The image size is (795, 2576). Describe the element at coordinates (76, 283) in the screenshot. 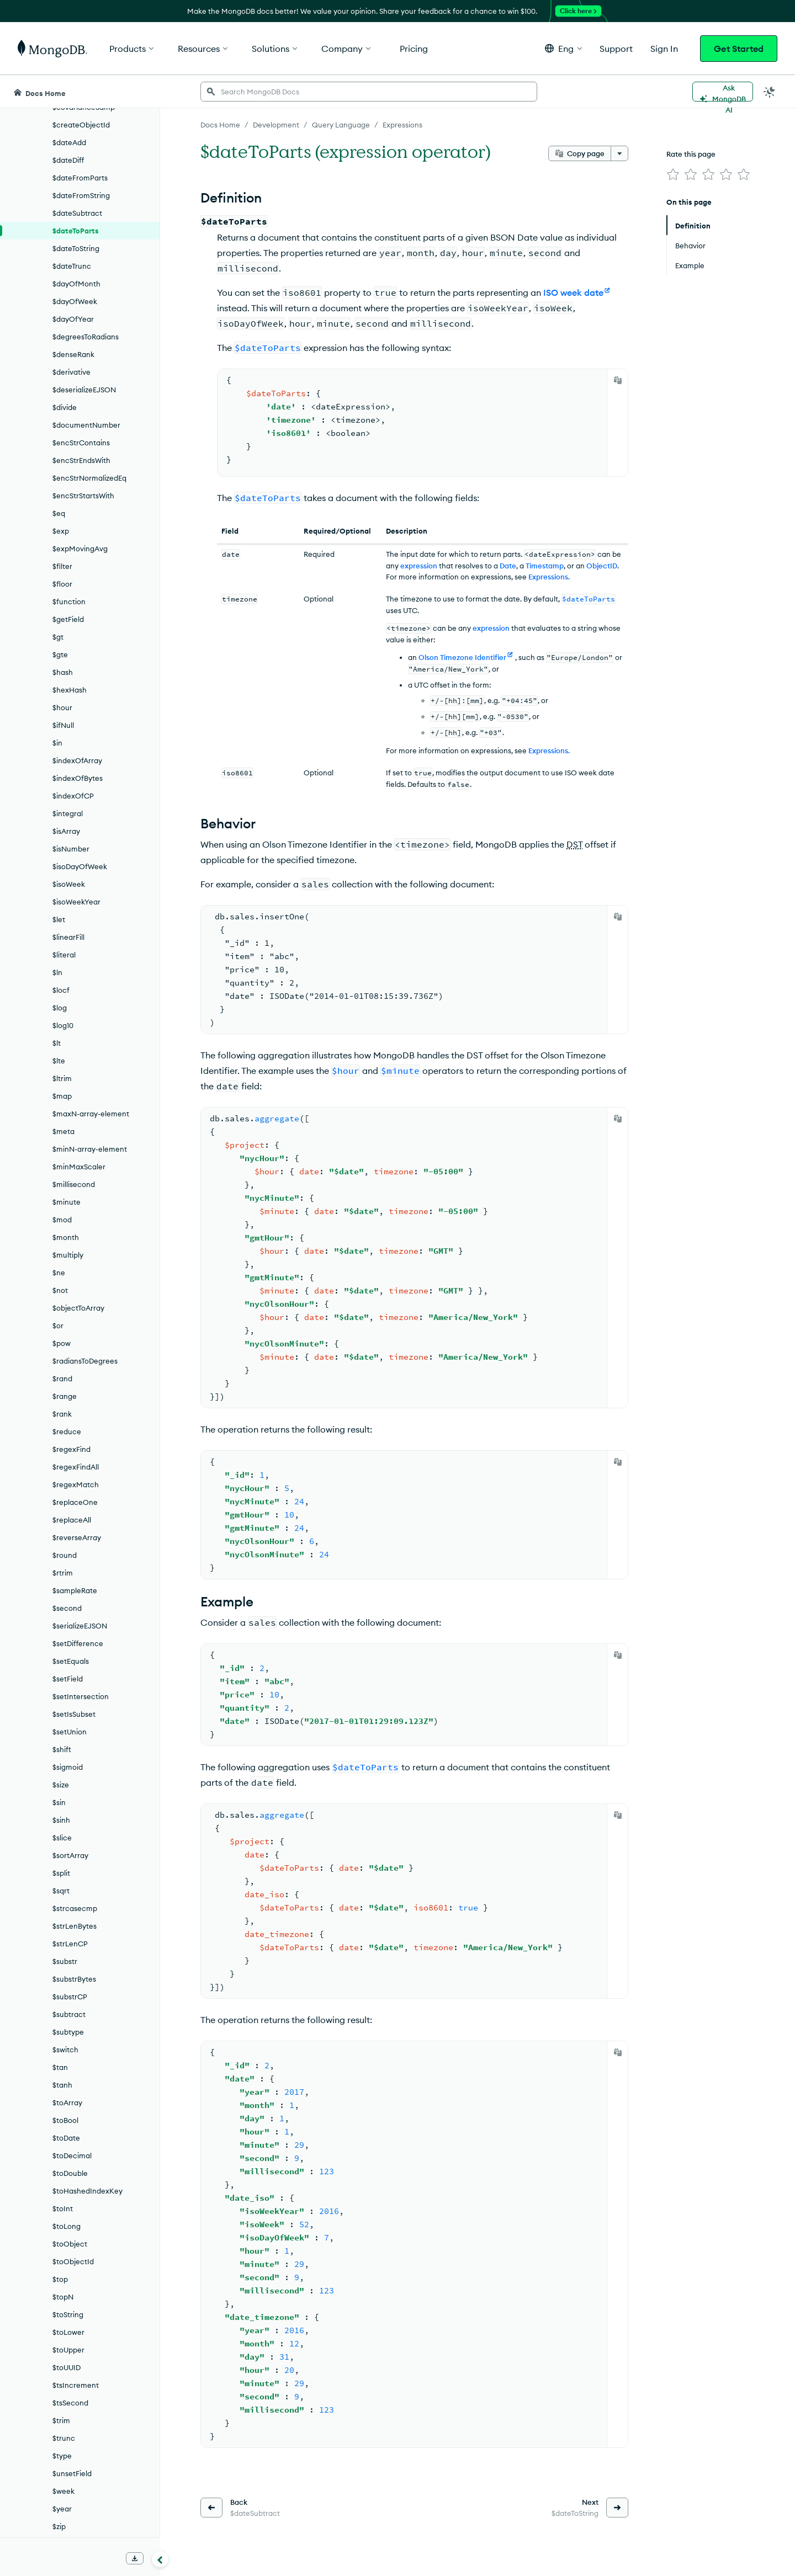

I see `$dayOfMonth` at that location.